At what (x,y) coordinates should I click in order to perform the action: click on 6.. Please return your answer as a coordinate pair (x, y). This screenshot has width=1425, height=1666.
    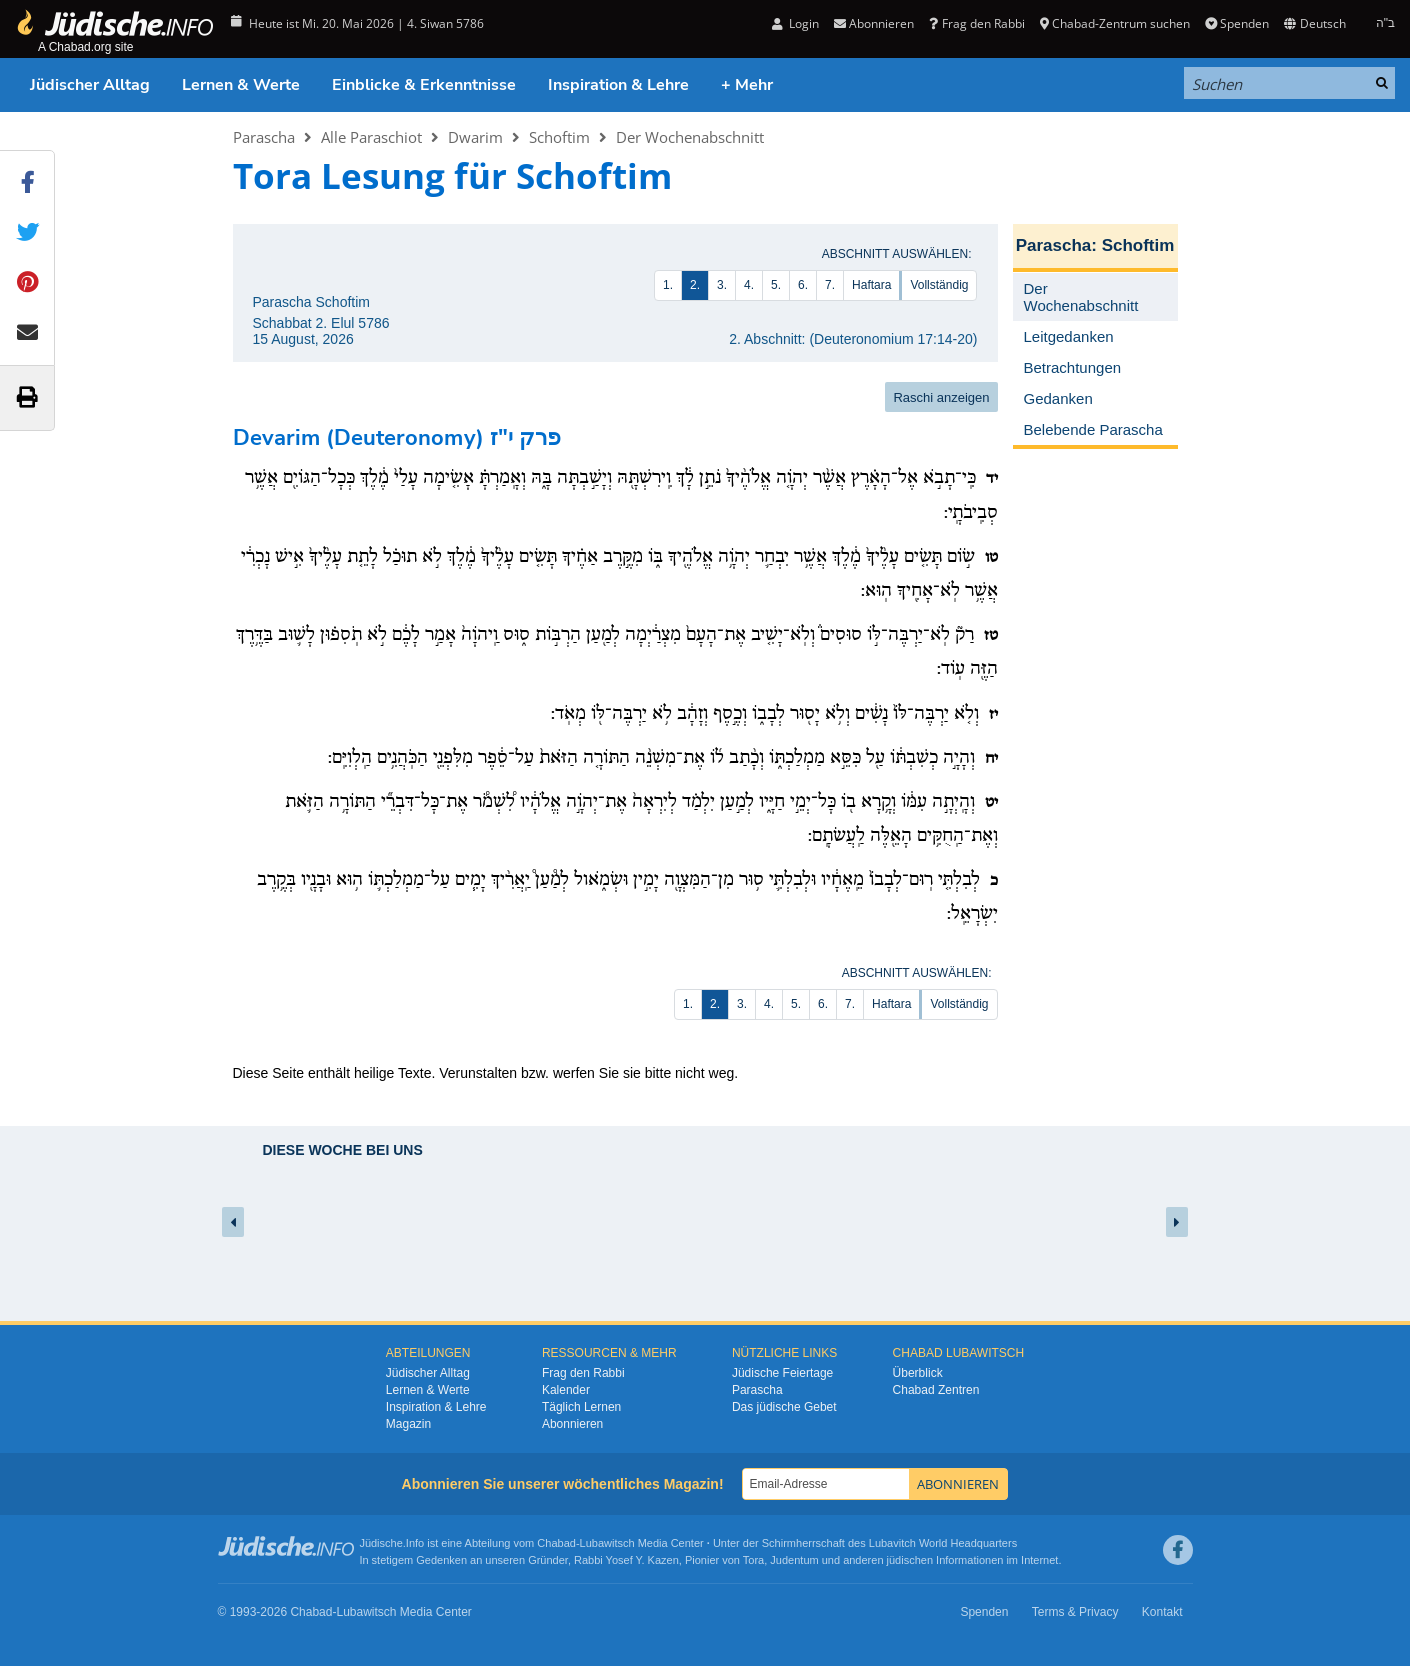
    Looking at the image, I should click on (803, 285).